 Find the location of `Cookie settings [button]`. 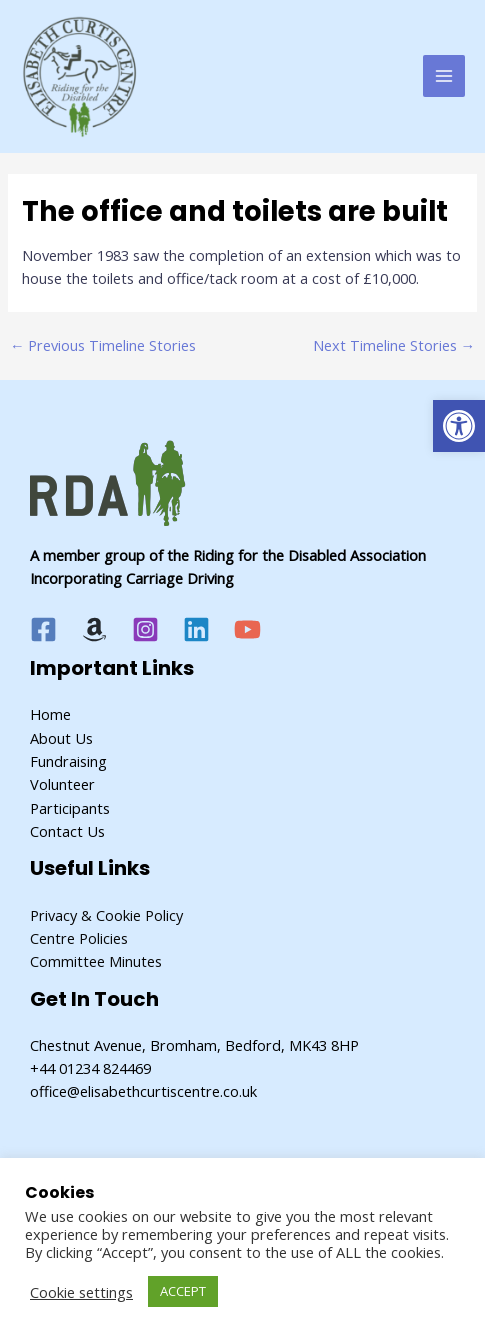

Cookie settings [button] is located at coordinates (81, 1292).